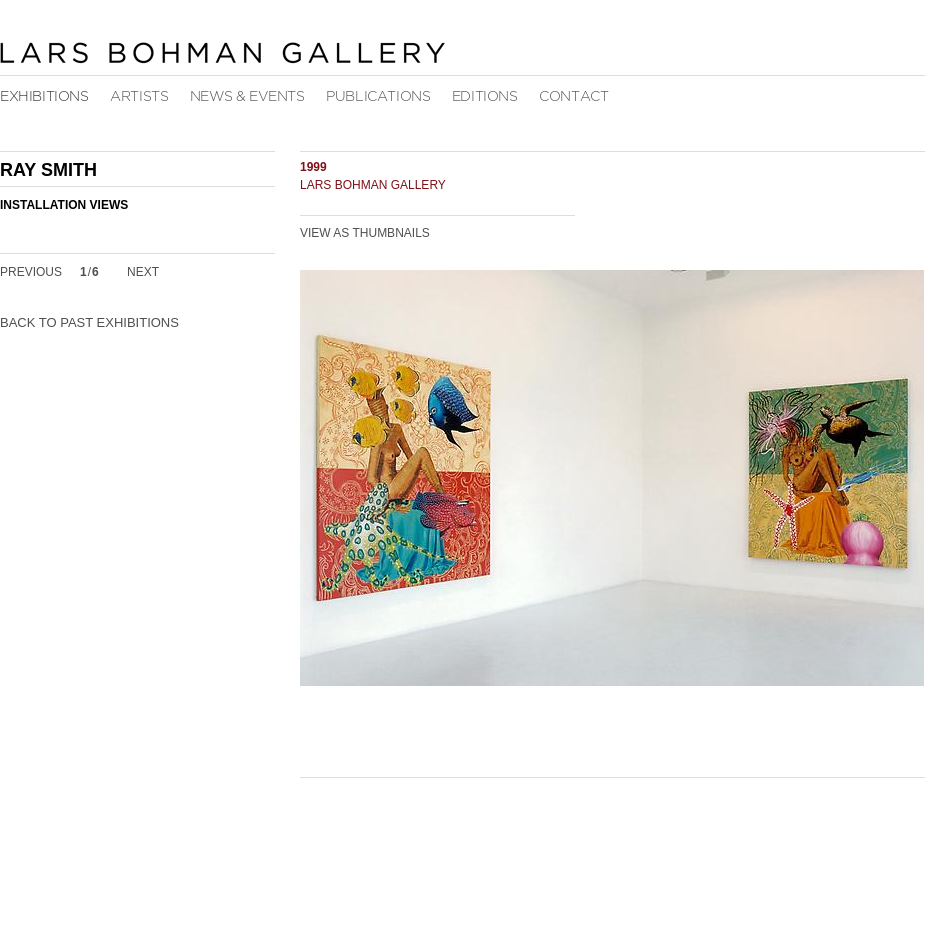 The image size is (925, 927). I want to click on Artists, so click(139, 96).